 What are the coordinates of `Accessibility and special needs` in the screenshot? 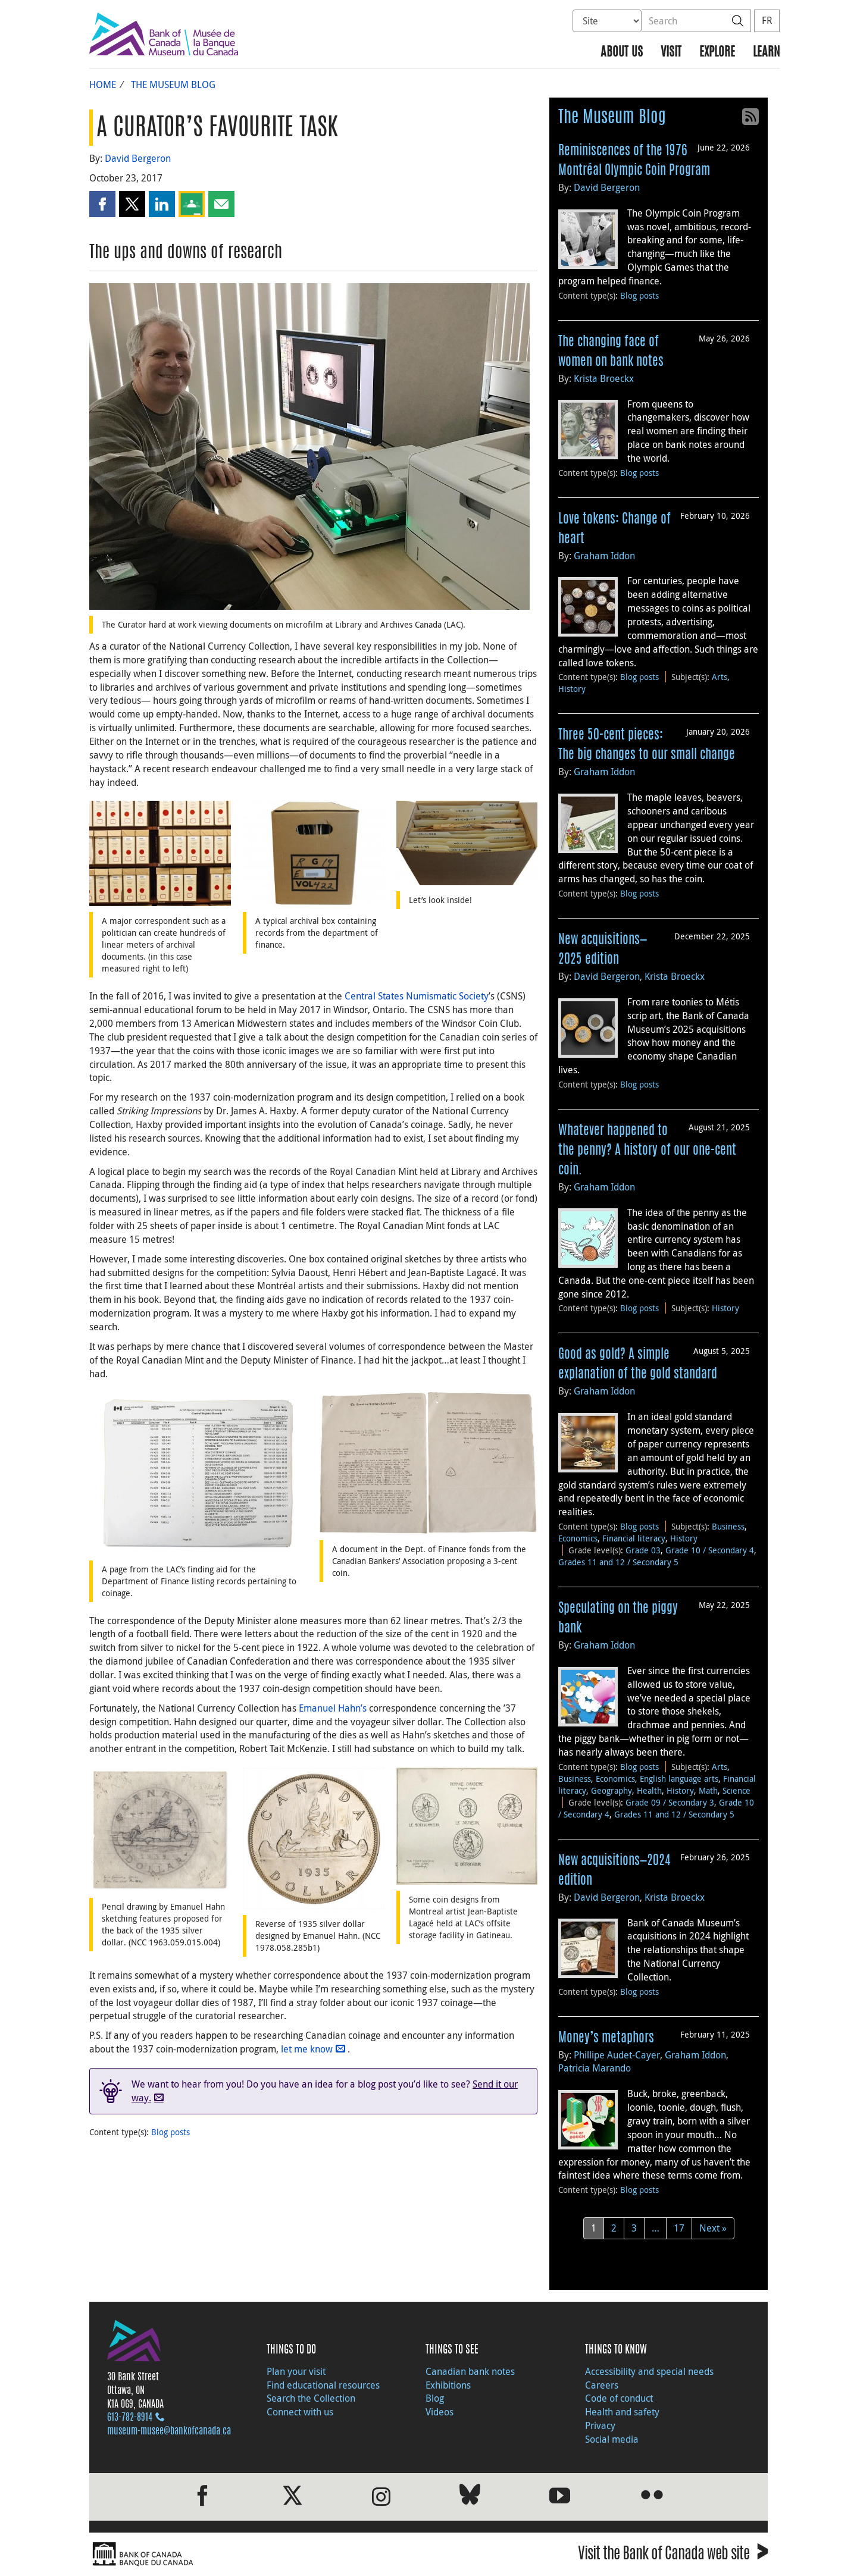 It's located at (649, 2371).